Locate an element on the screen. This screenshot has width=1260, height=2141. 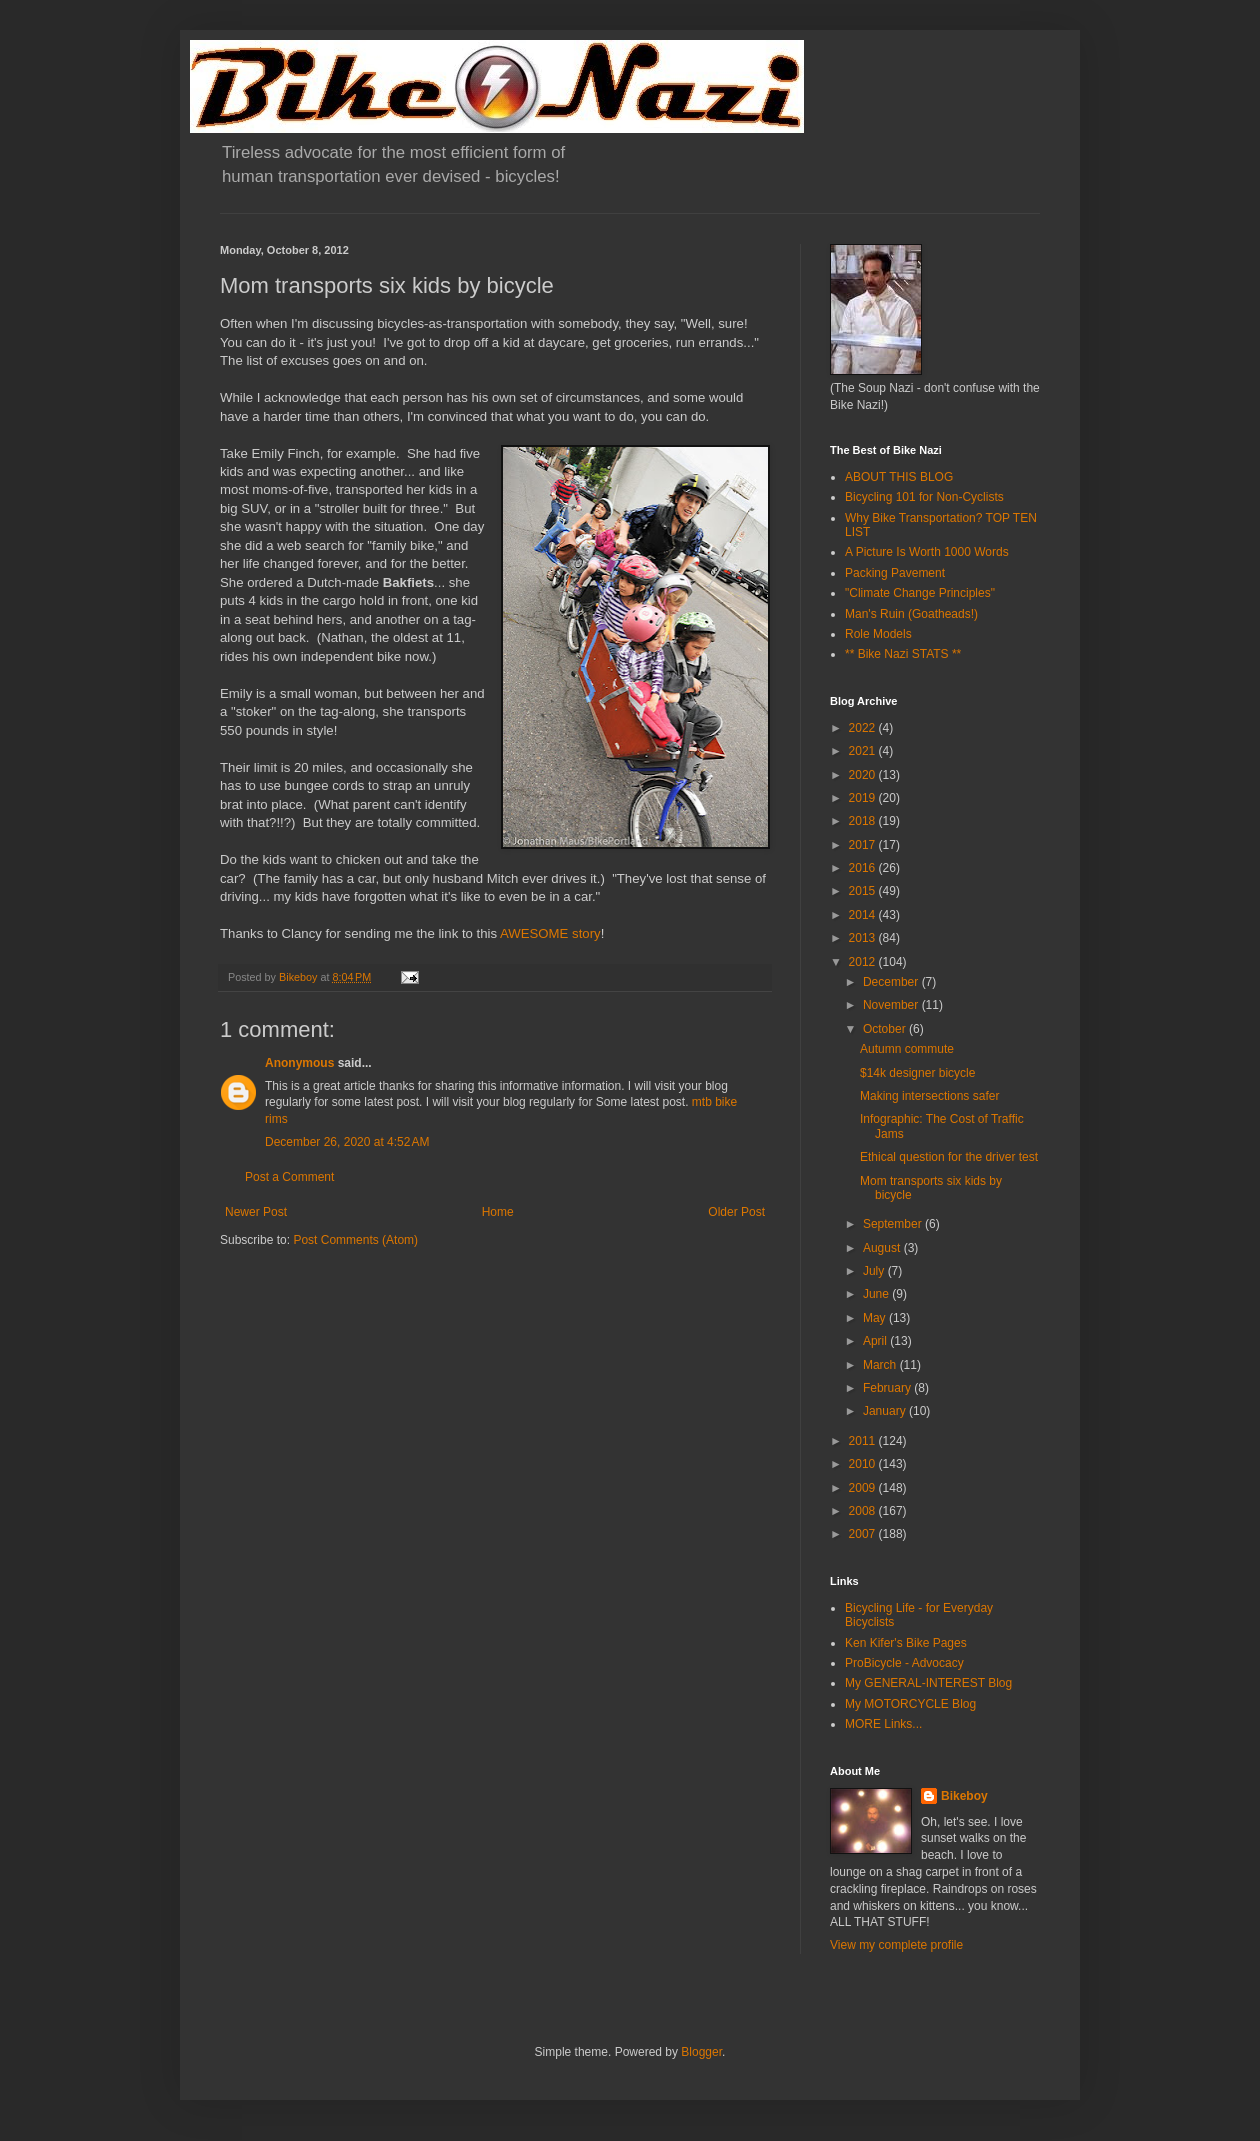
December is located at coordinates (892, 982).